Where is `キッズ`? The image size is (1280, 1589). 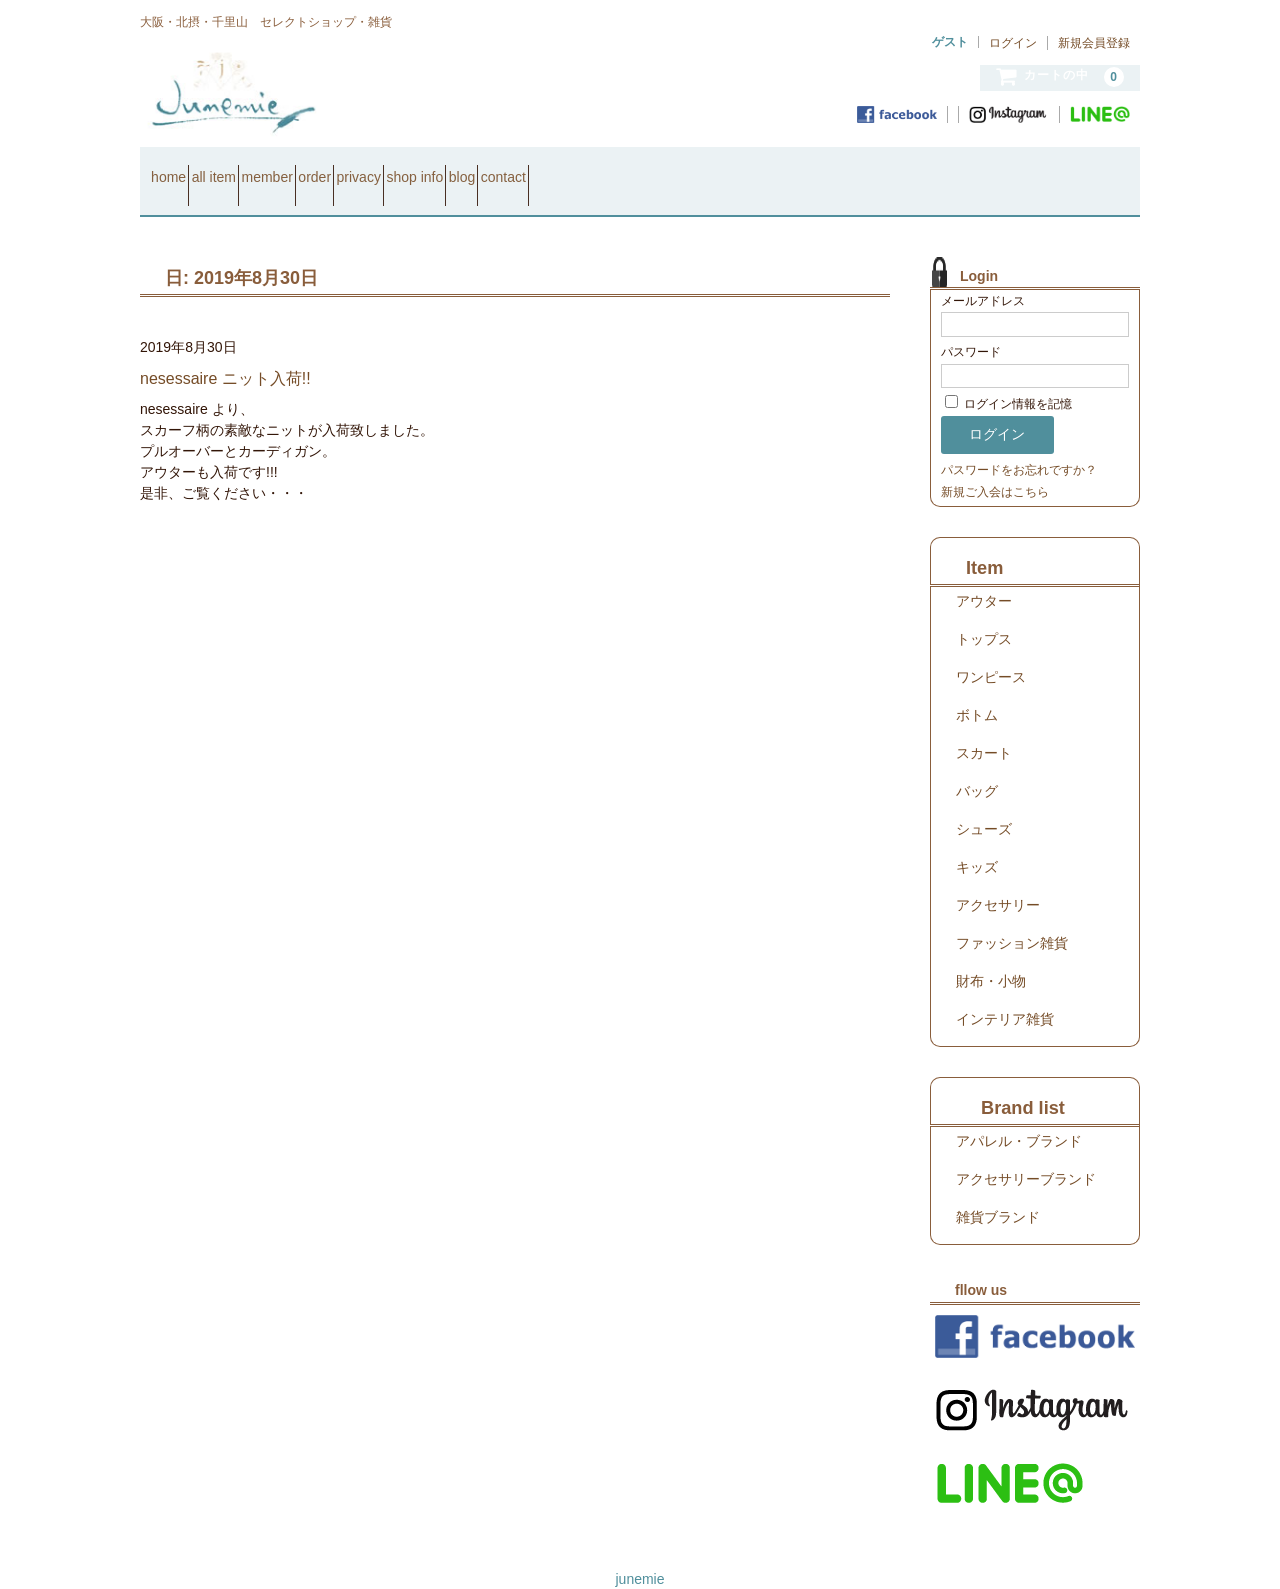
キッズ is located at coordinates (977, 841).